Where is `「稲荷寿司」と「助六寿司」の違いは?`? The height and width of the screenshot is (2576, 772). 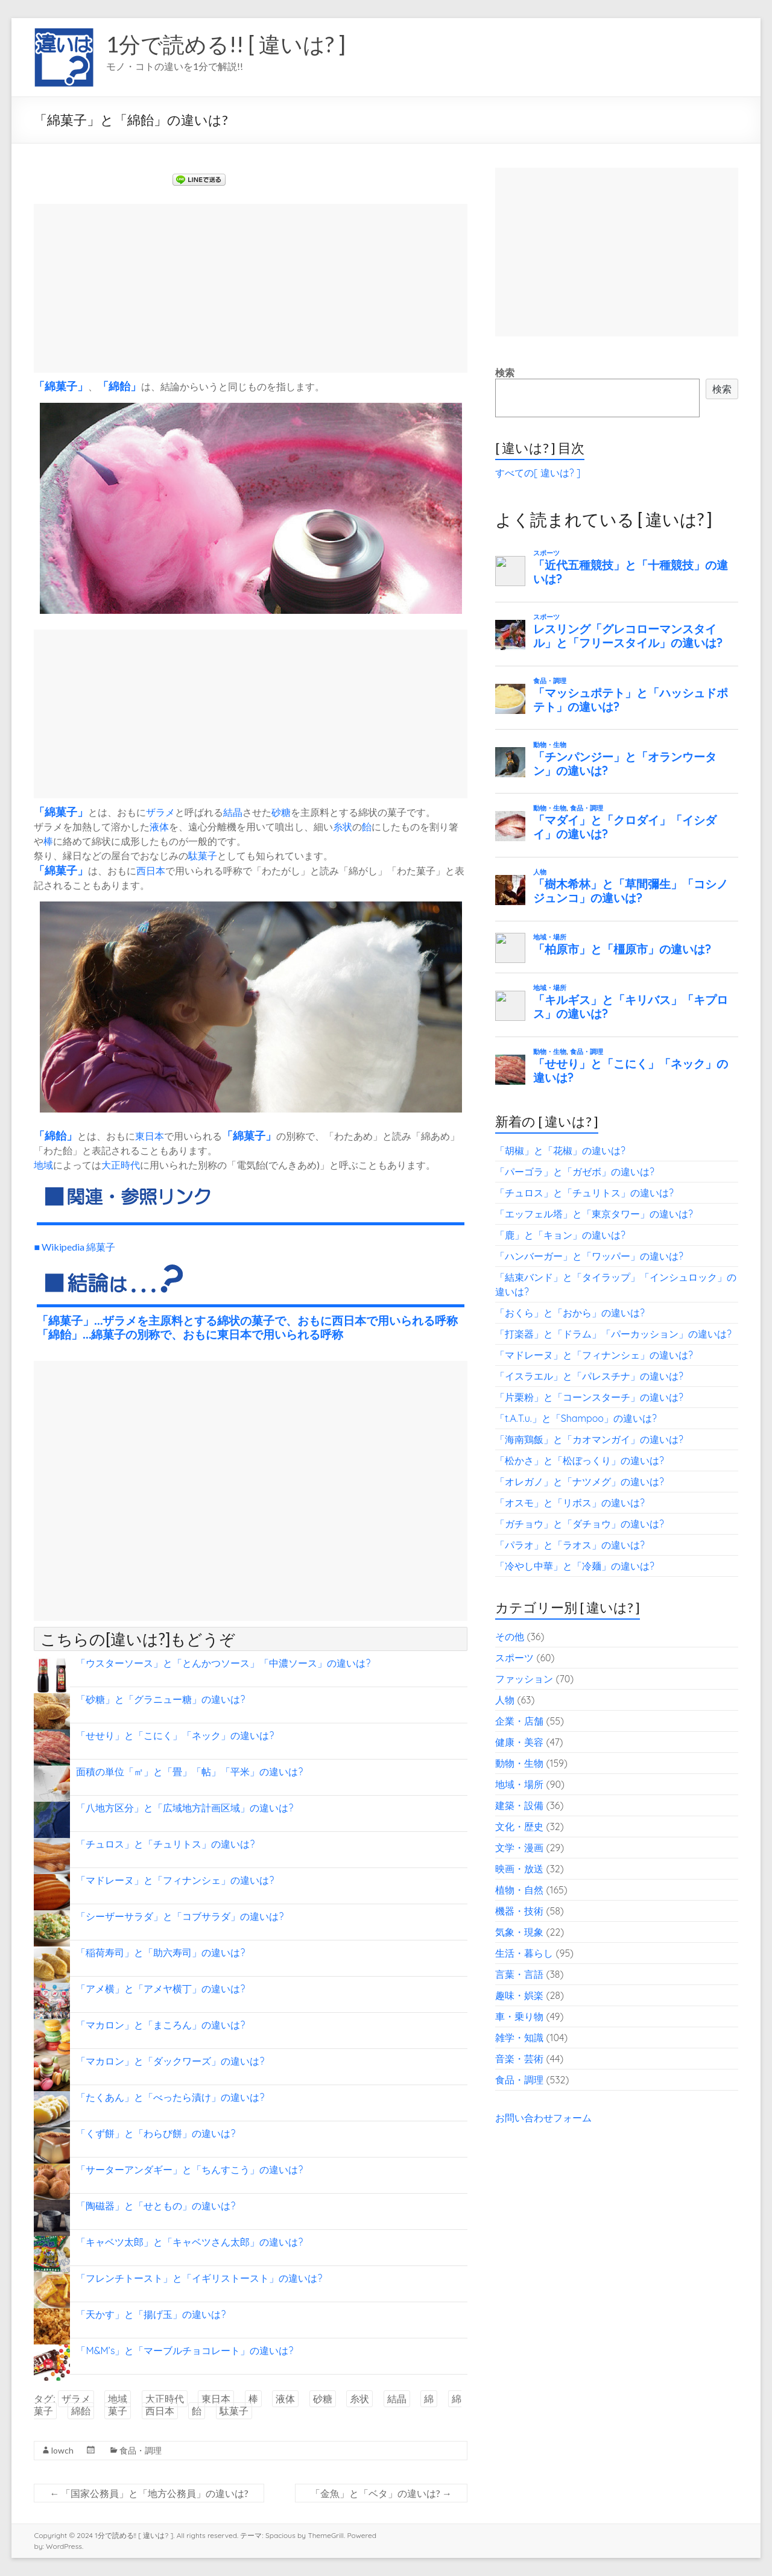
「稲荷寿司」と「助六寿司」の違いは? is located at coordinates (160, 1952).